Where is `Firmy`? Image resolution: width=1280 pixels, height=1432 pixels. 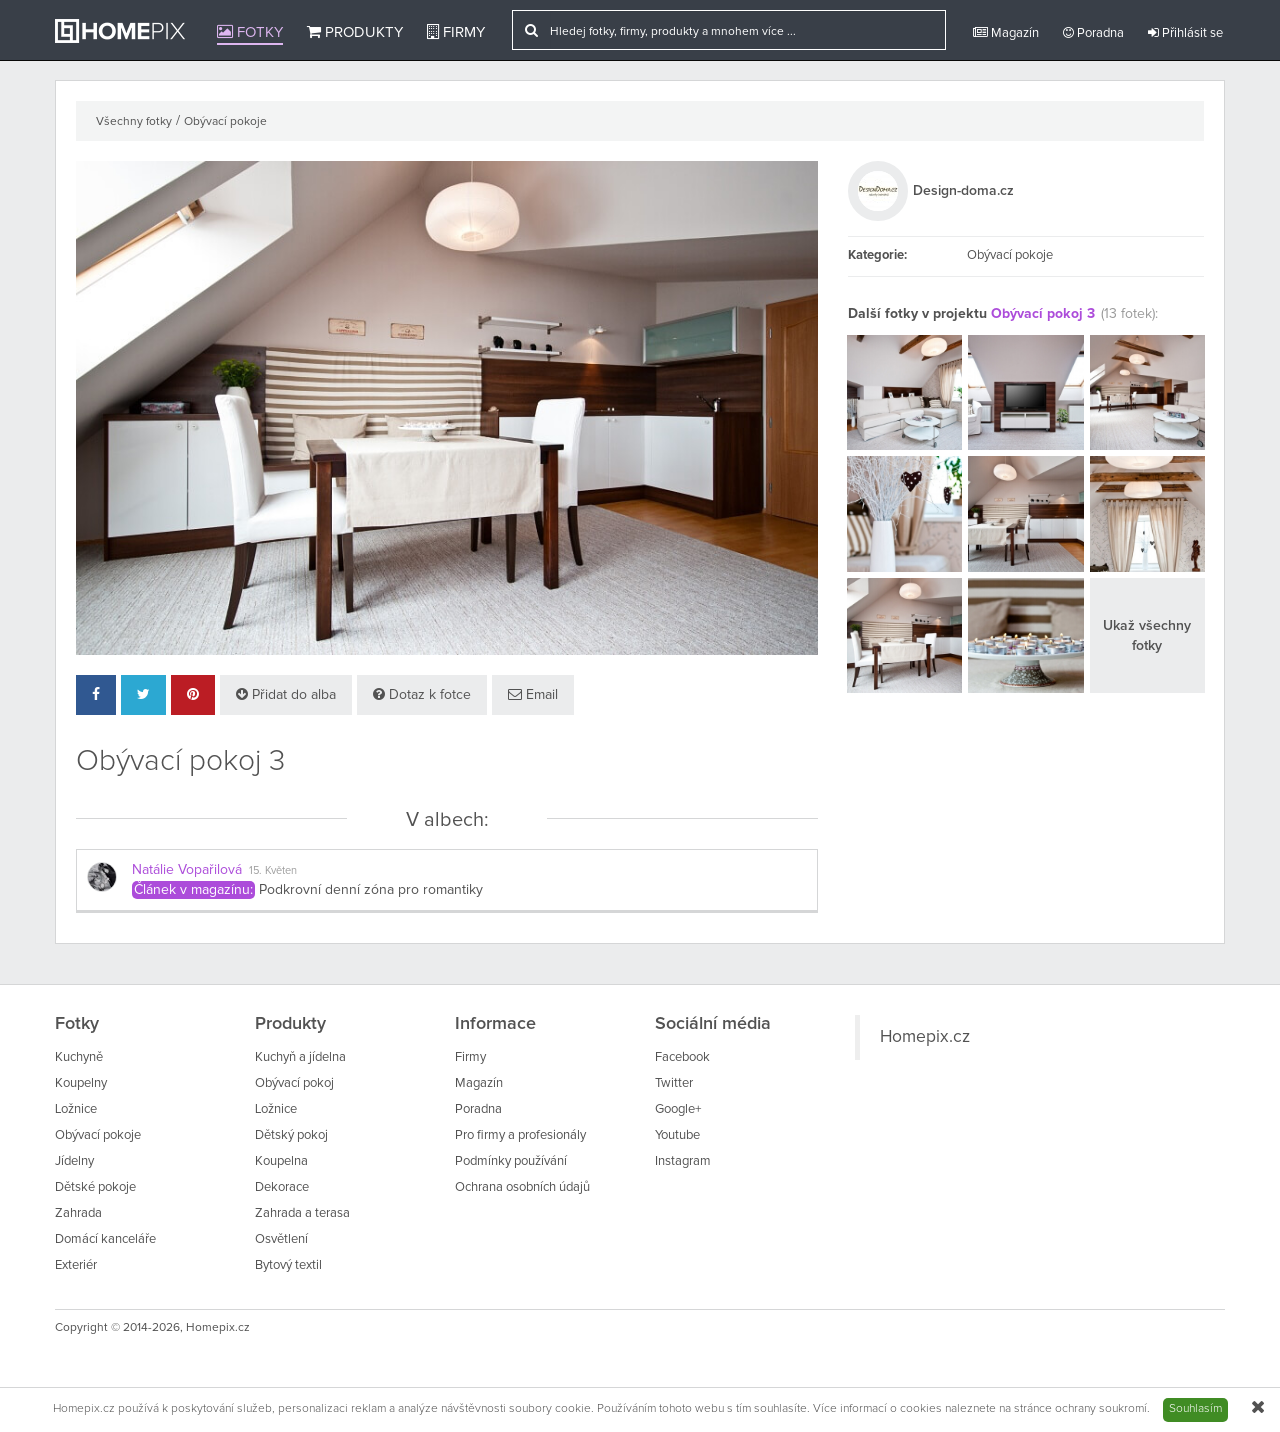
Firmy is located at coordinates (456, 32).